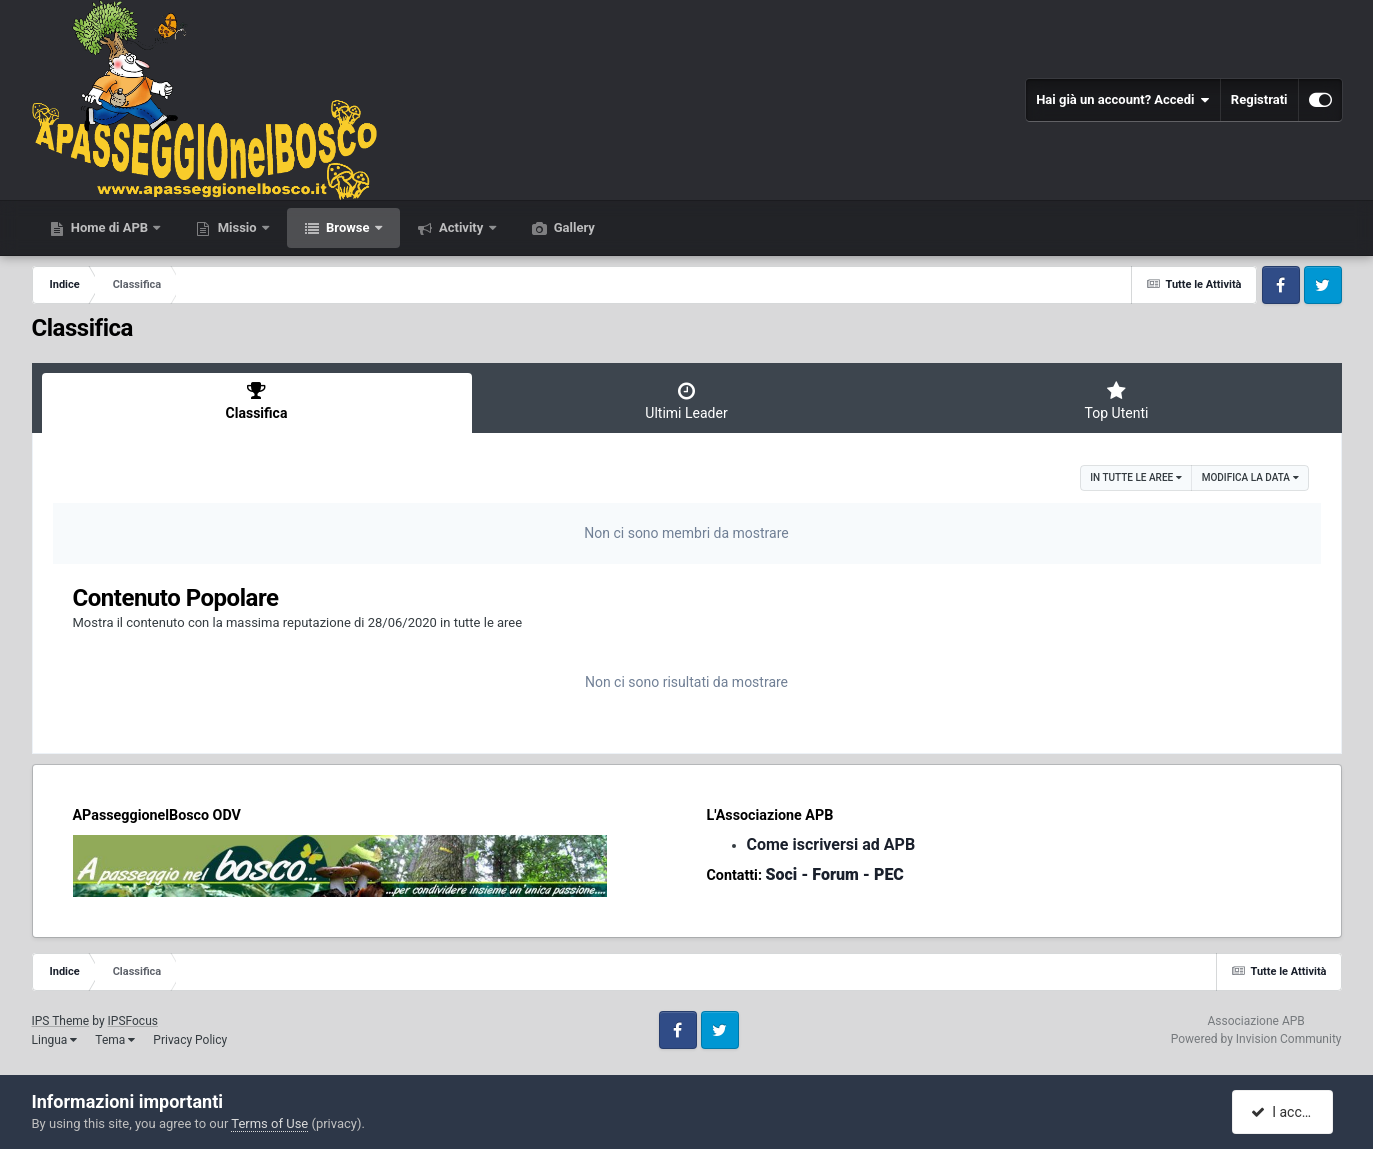  I want to click on Tema, so click(115, 1040).